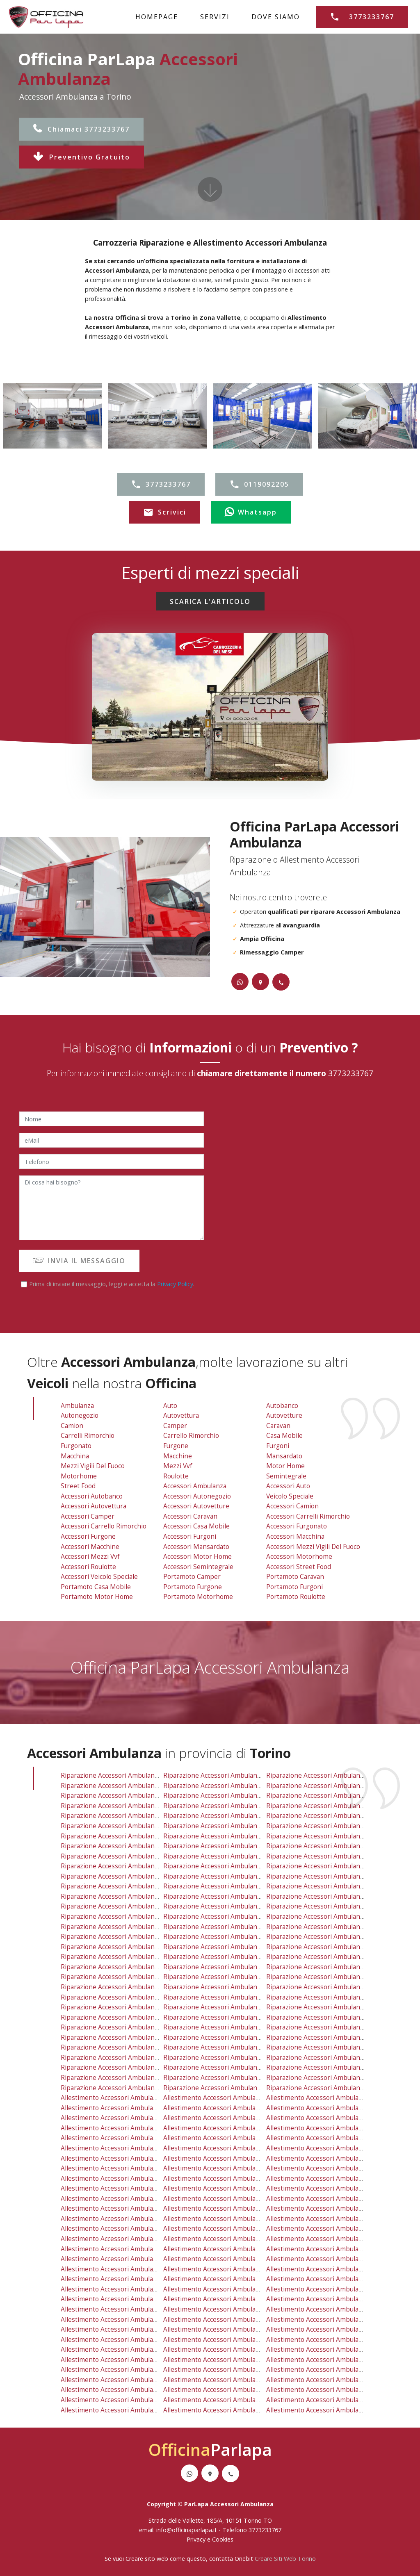  I want to click on Autovettura, so click(181, 1415).